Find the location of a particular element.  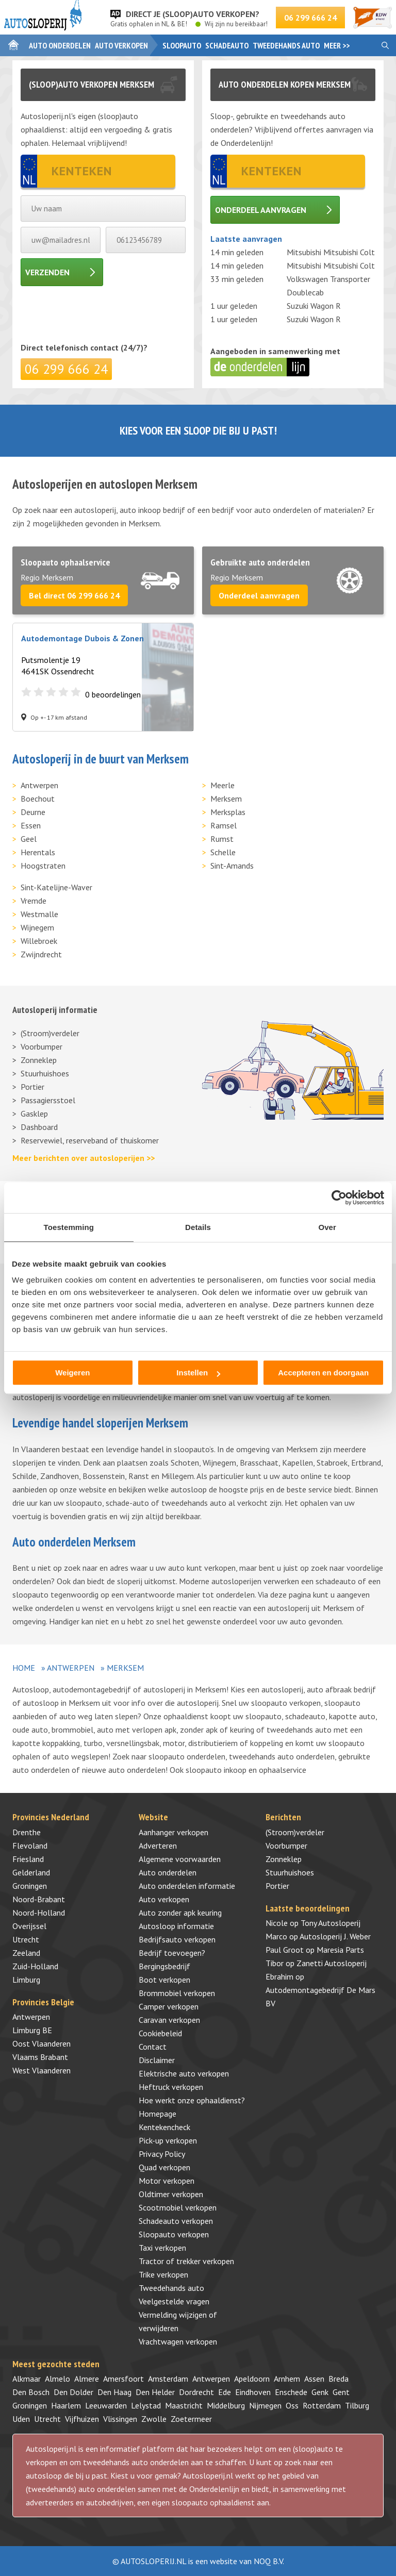

Instellen is located at coordinates (198, 1372).